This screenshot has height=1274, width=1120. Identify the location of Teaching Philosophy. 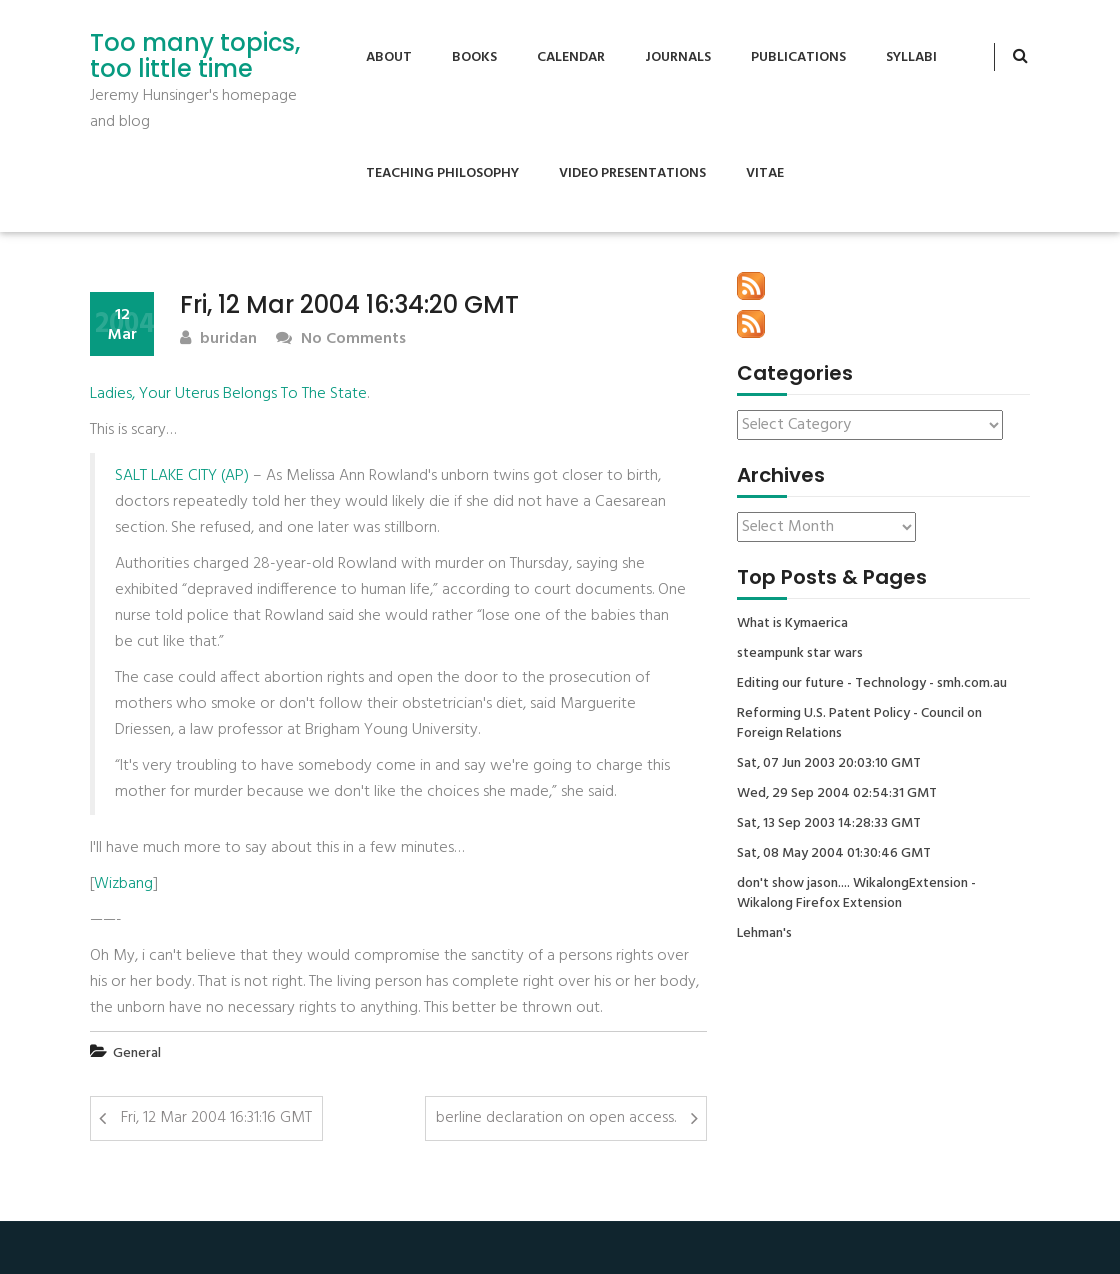
(442, 173).